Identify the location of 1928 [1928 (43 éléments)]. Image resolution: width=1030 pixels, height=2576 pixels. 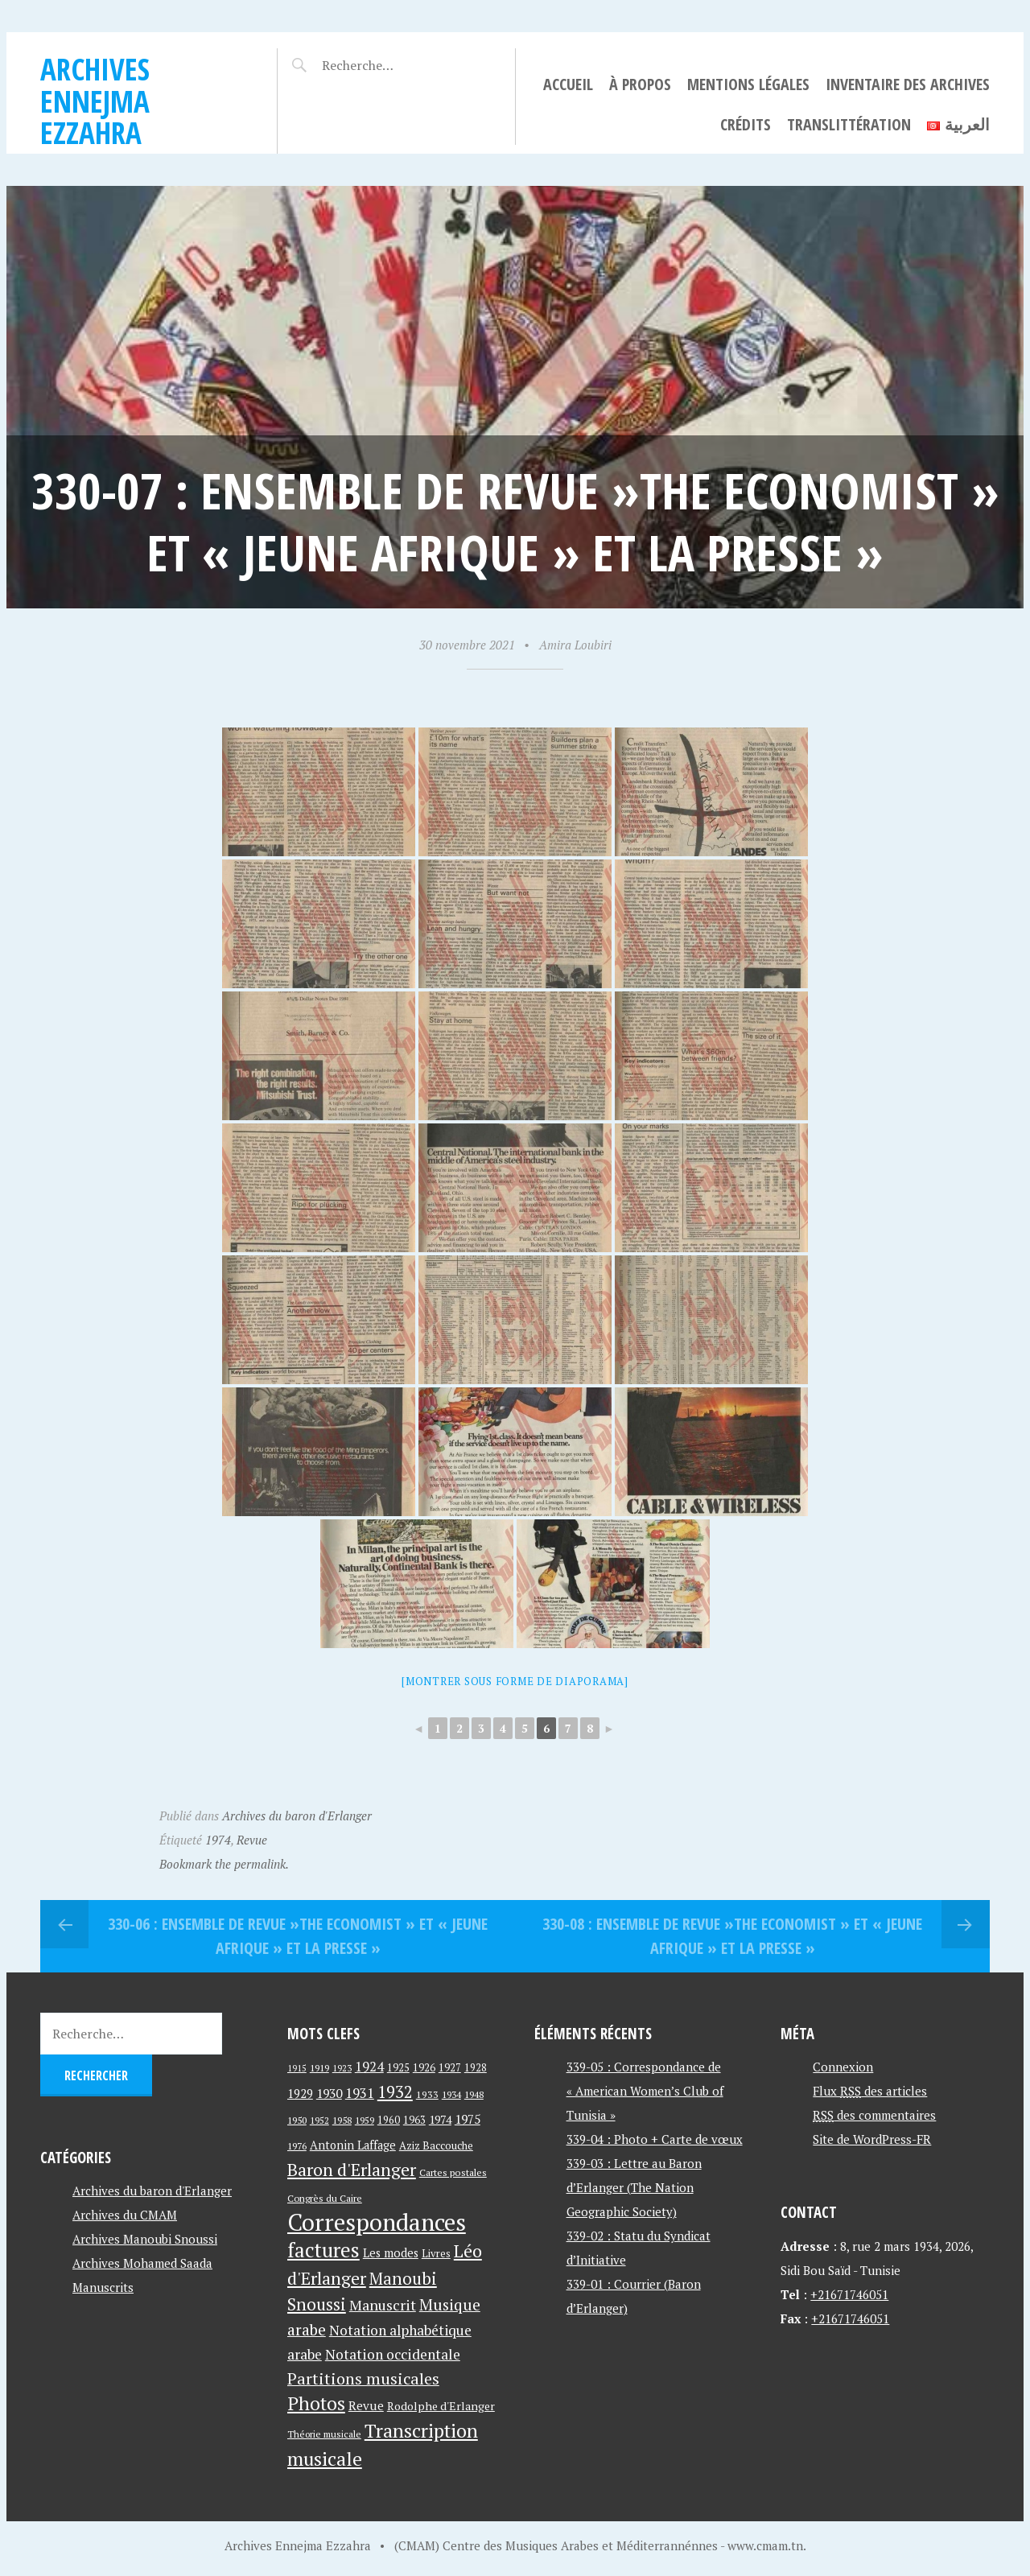
(475, 2068).